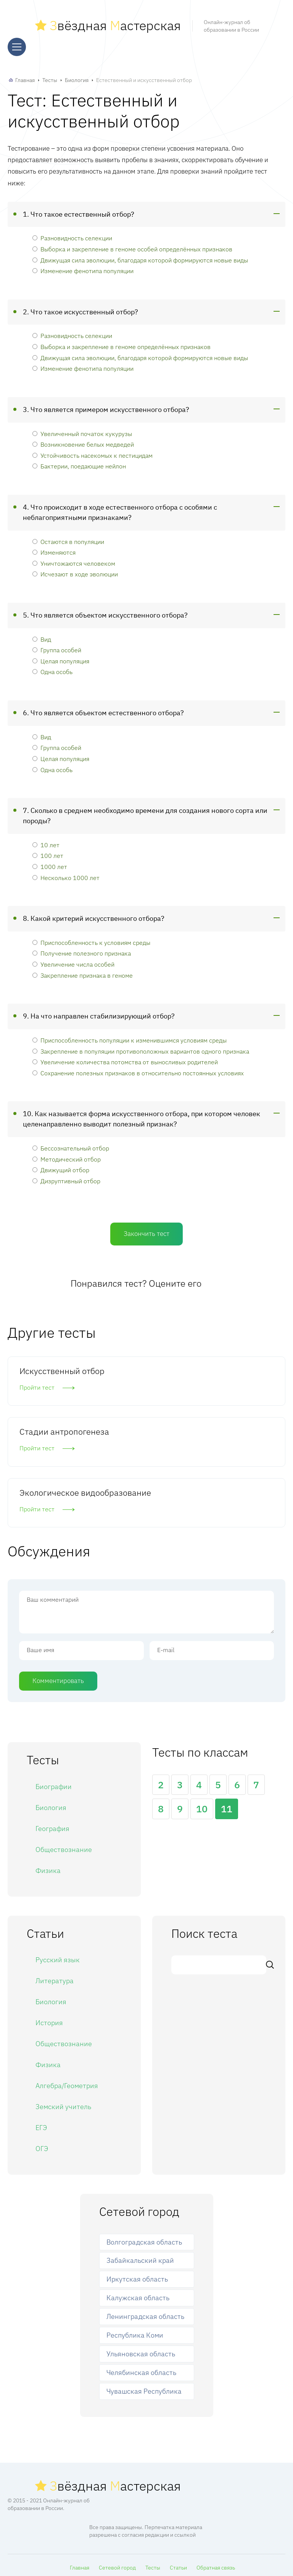 The image size is (293, 2576). Describe the element at coordinates (121, 343) in the screenshot. I see `Выборка и закрепление в геноме определённых признаков` at that location.